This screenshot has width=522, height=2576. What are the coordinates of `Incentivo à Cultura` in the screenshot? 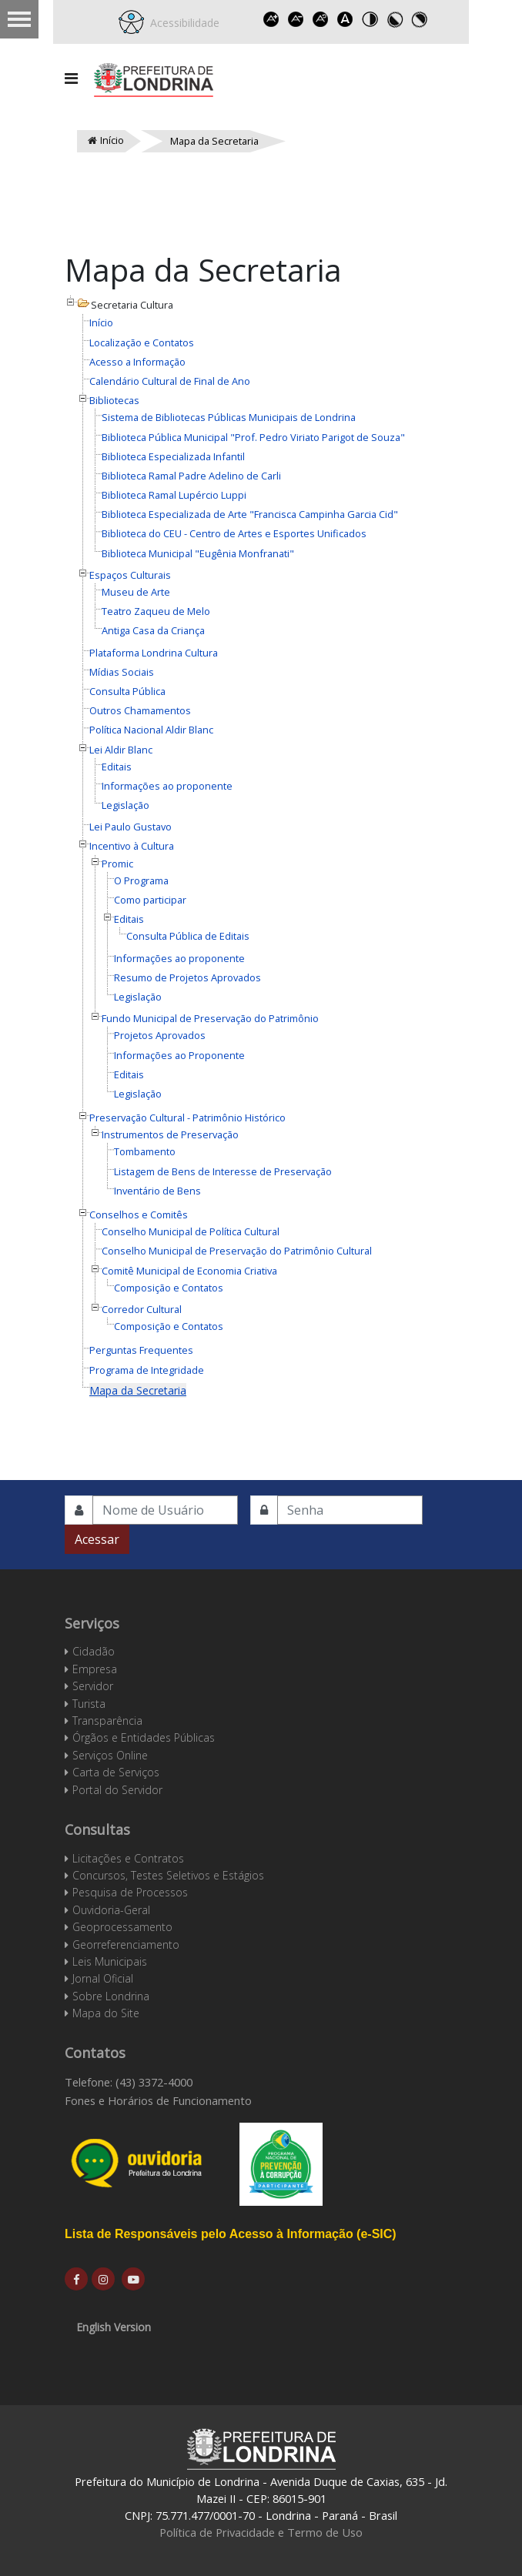 It's located at (131, 846).